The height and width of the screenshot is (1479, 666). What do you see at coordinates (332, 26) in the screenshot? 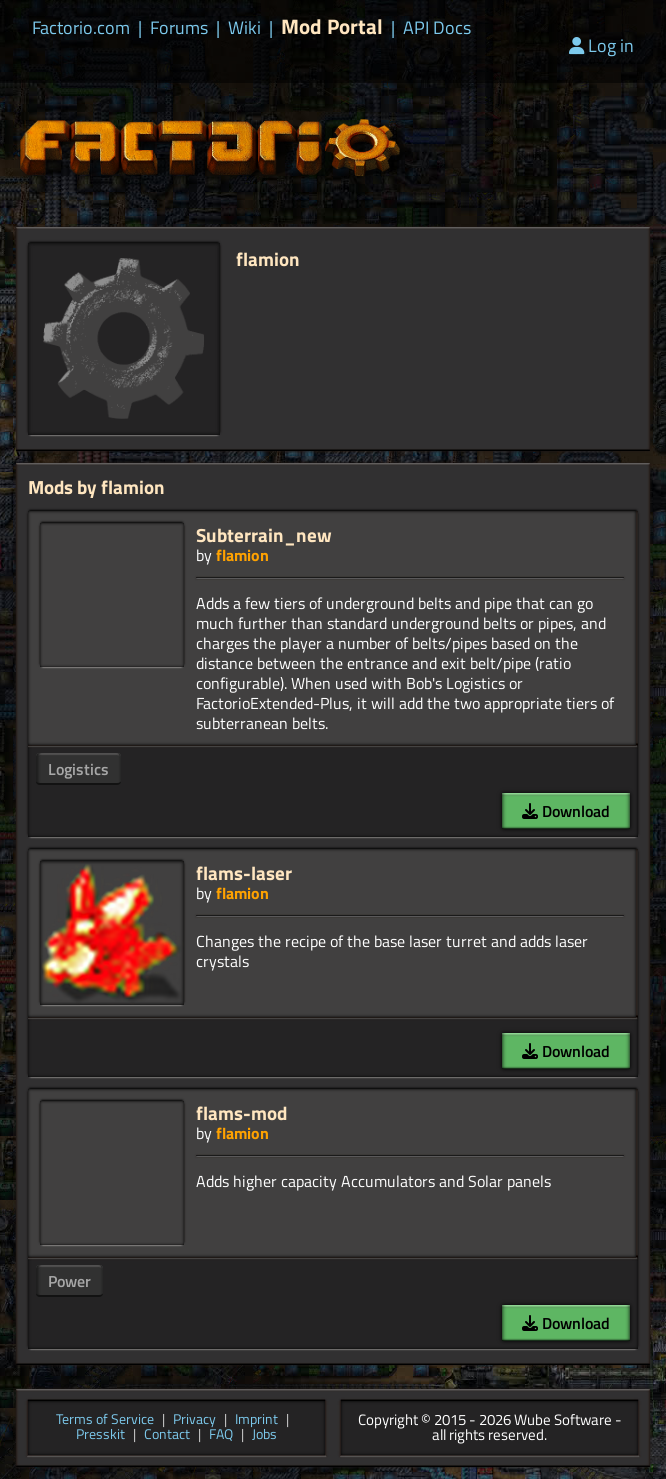
I see `Mod Portal` at bounding box center [332, 26].